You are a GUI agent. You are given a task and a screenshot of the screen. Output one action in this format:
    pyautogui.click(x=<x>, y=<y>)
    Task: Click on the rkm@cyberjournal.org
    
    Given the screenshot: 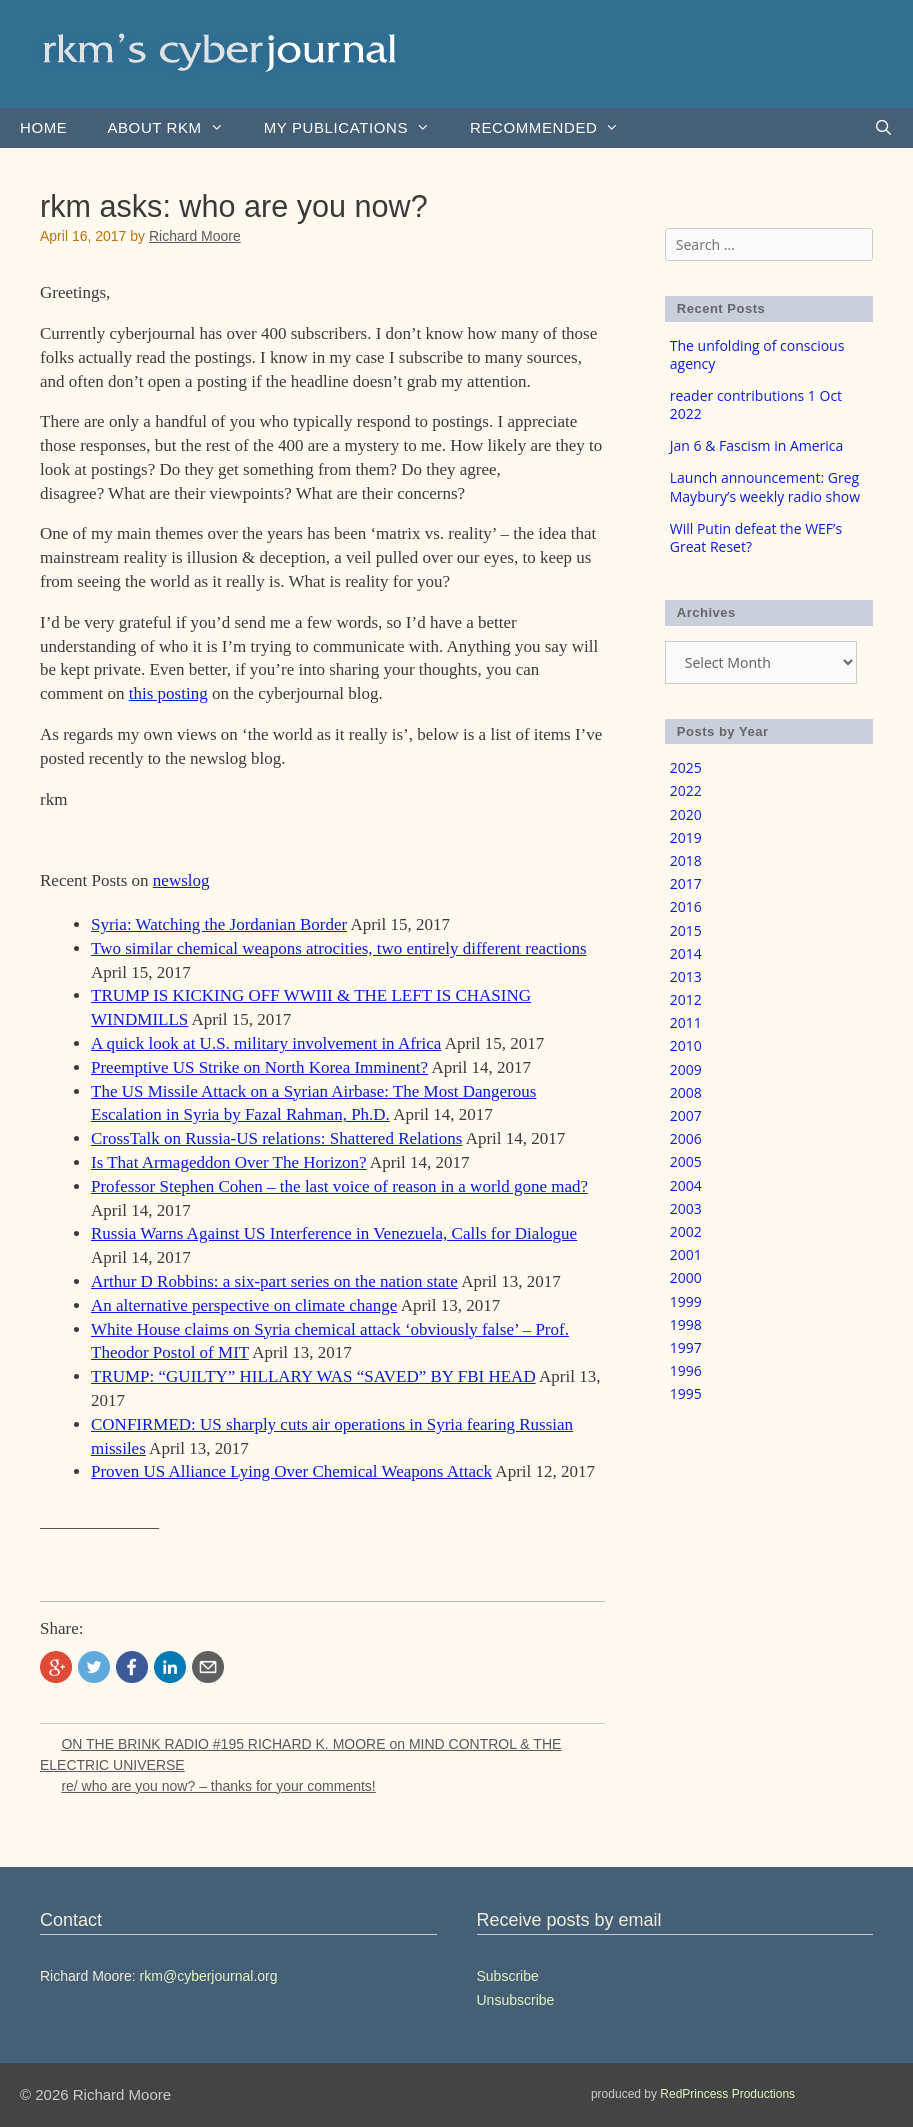 What is the action you would take?
    pyautogui.click(x=209, y=1976)
    